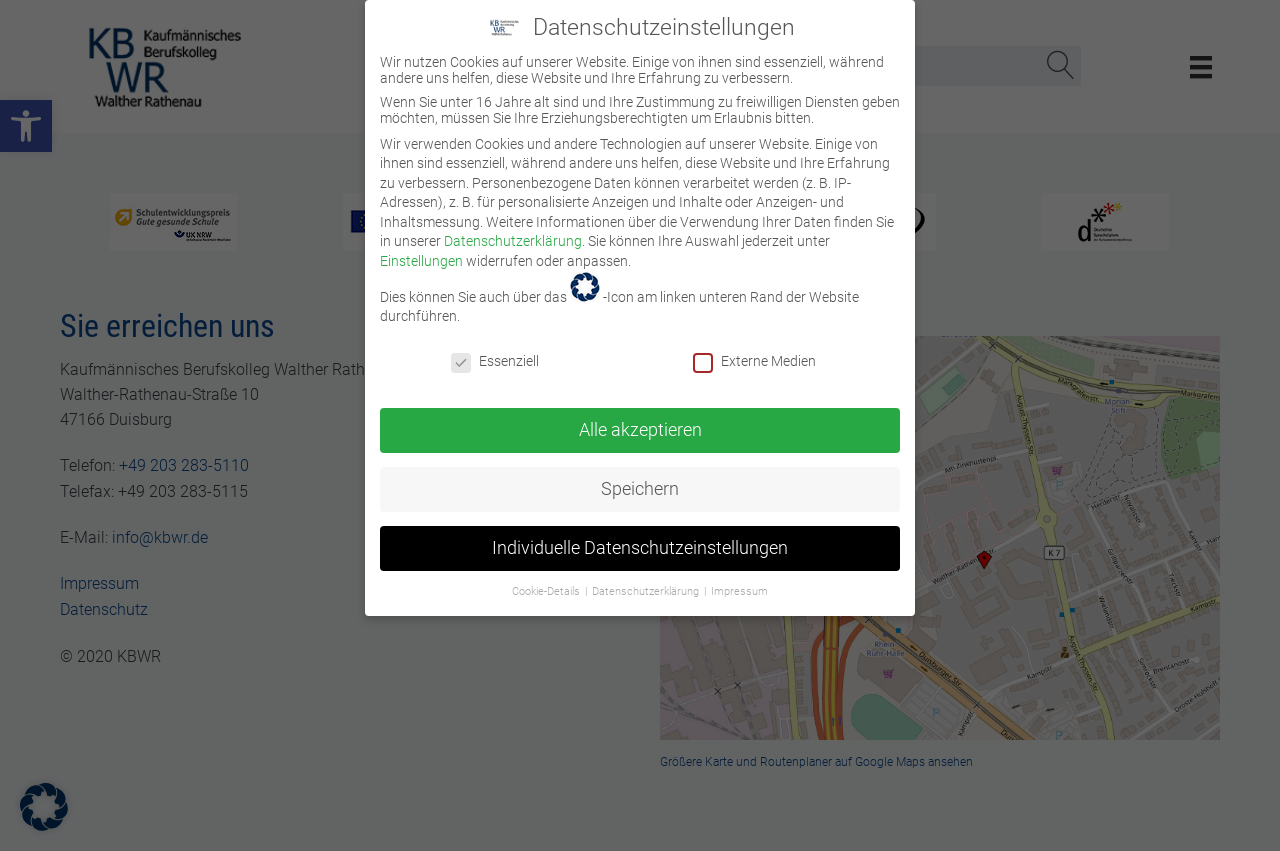 The height and width of the screenshot is (851, 1280). What do you see at coordinates (640, 476) in the screenshot?
I see `Speichern [link]` at bounding box center [640, 476].